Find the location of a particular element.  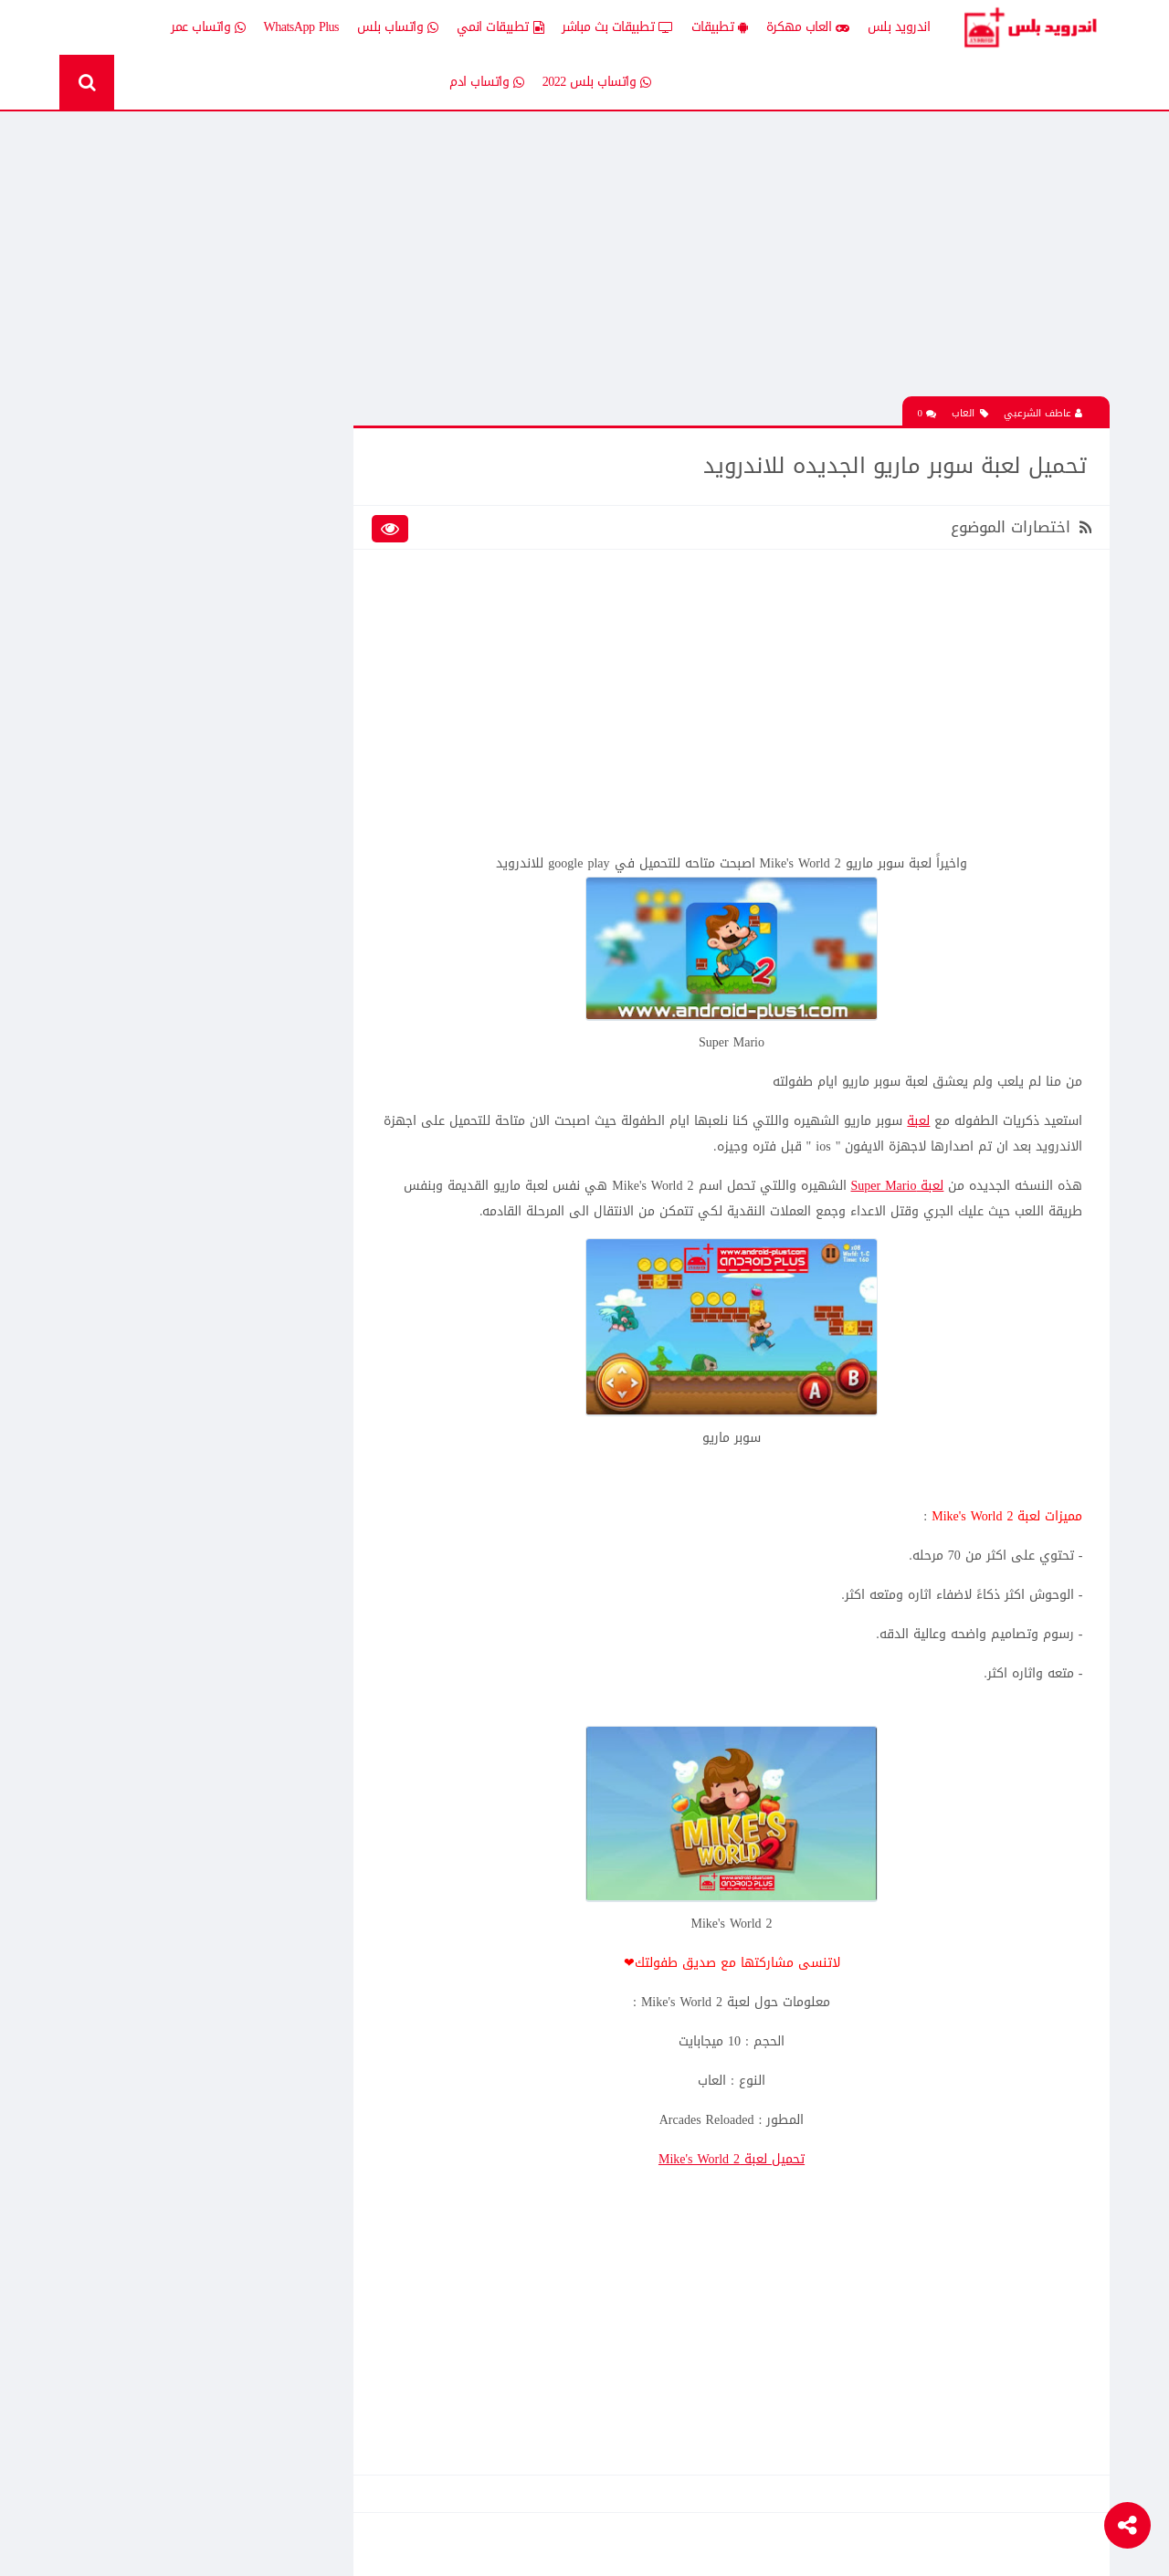

تحميل لعبة الشبكة هاف لايف Half Life الجماعية للاندرويد is located at coordinates (170, 1152).